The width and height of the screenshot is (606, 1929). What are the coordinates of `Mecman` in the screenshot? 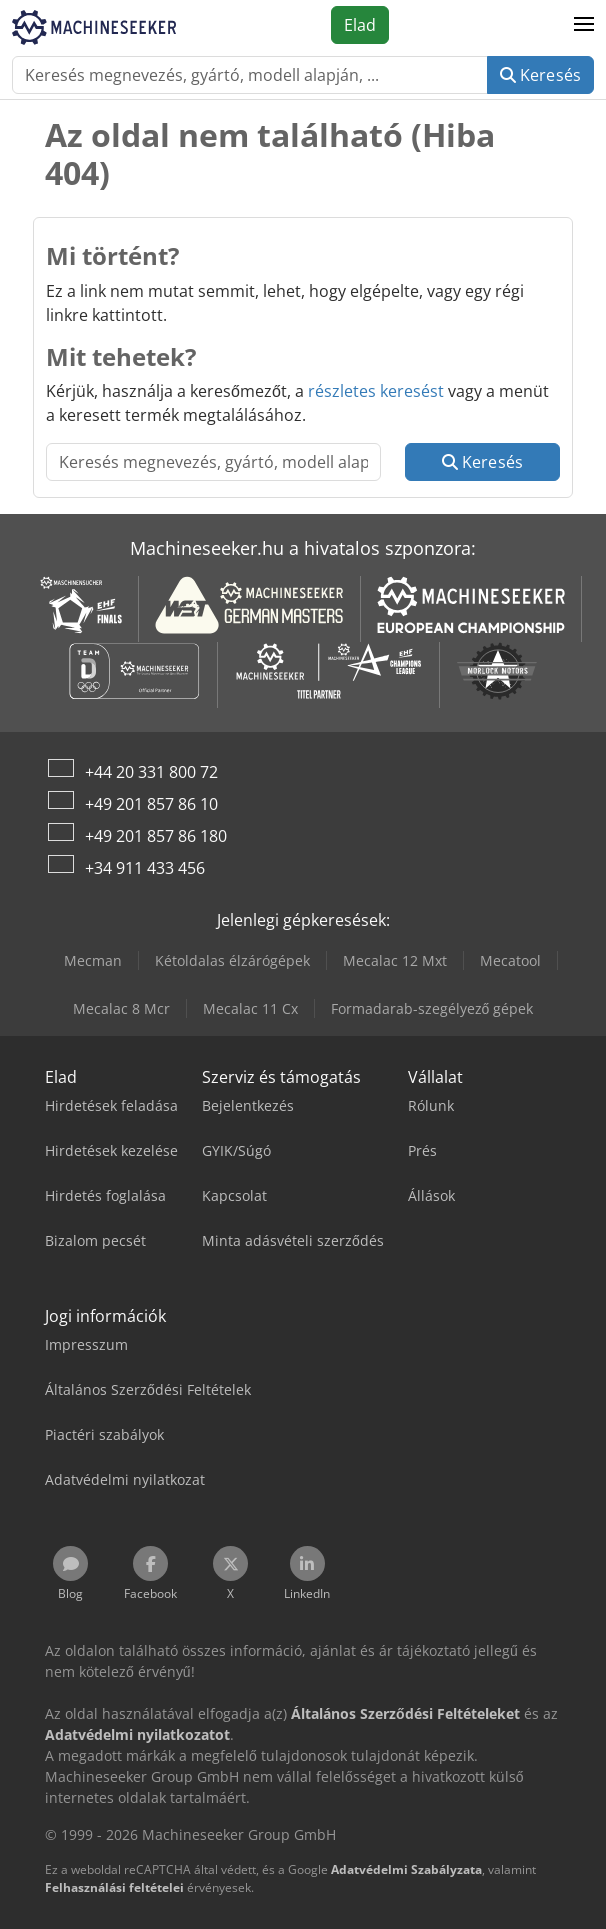 It's located at (93, 960).